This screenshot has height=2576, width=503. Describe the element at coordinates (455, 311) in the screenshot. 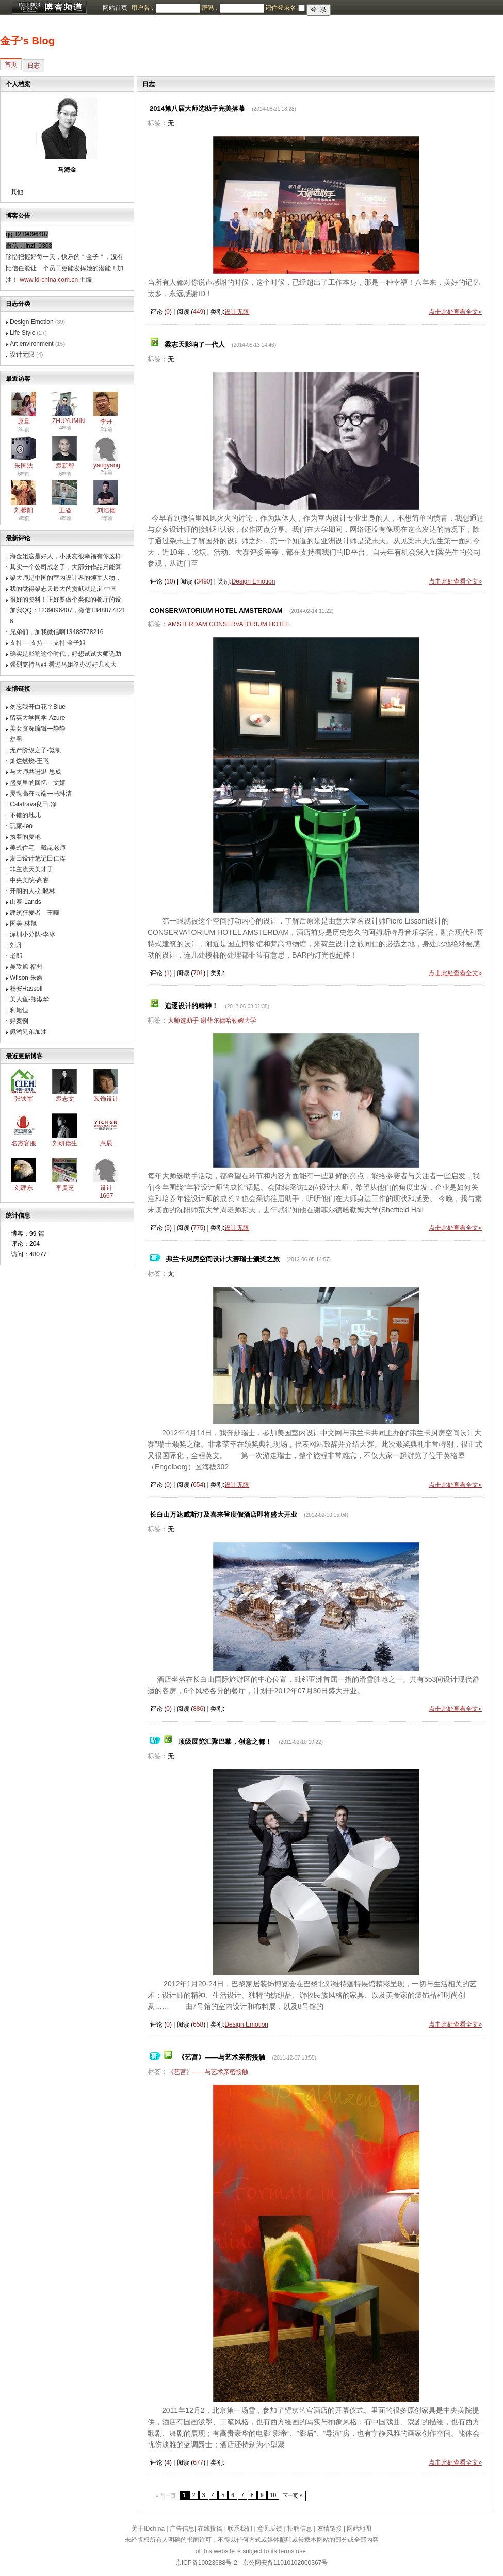

I see `点击此处查看全文»` at that location.